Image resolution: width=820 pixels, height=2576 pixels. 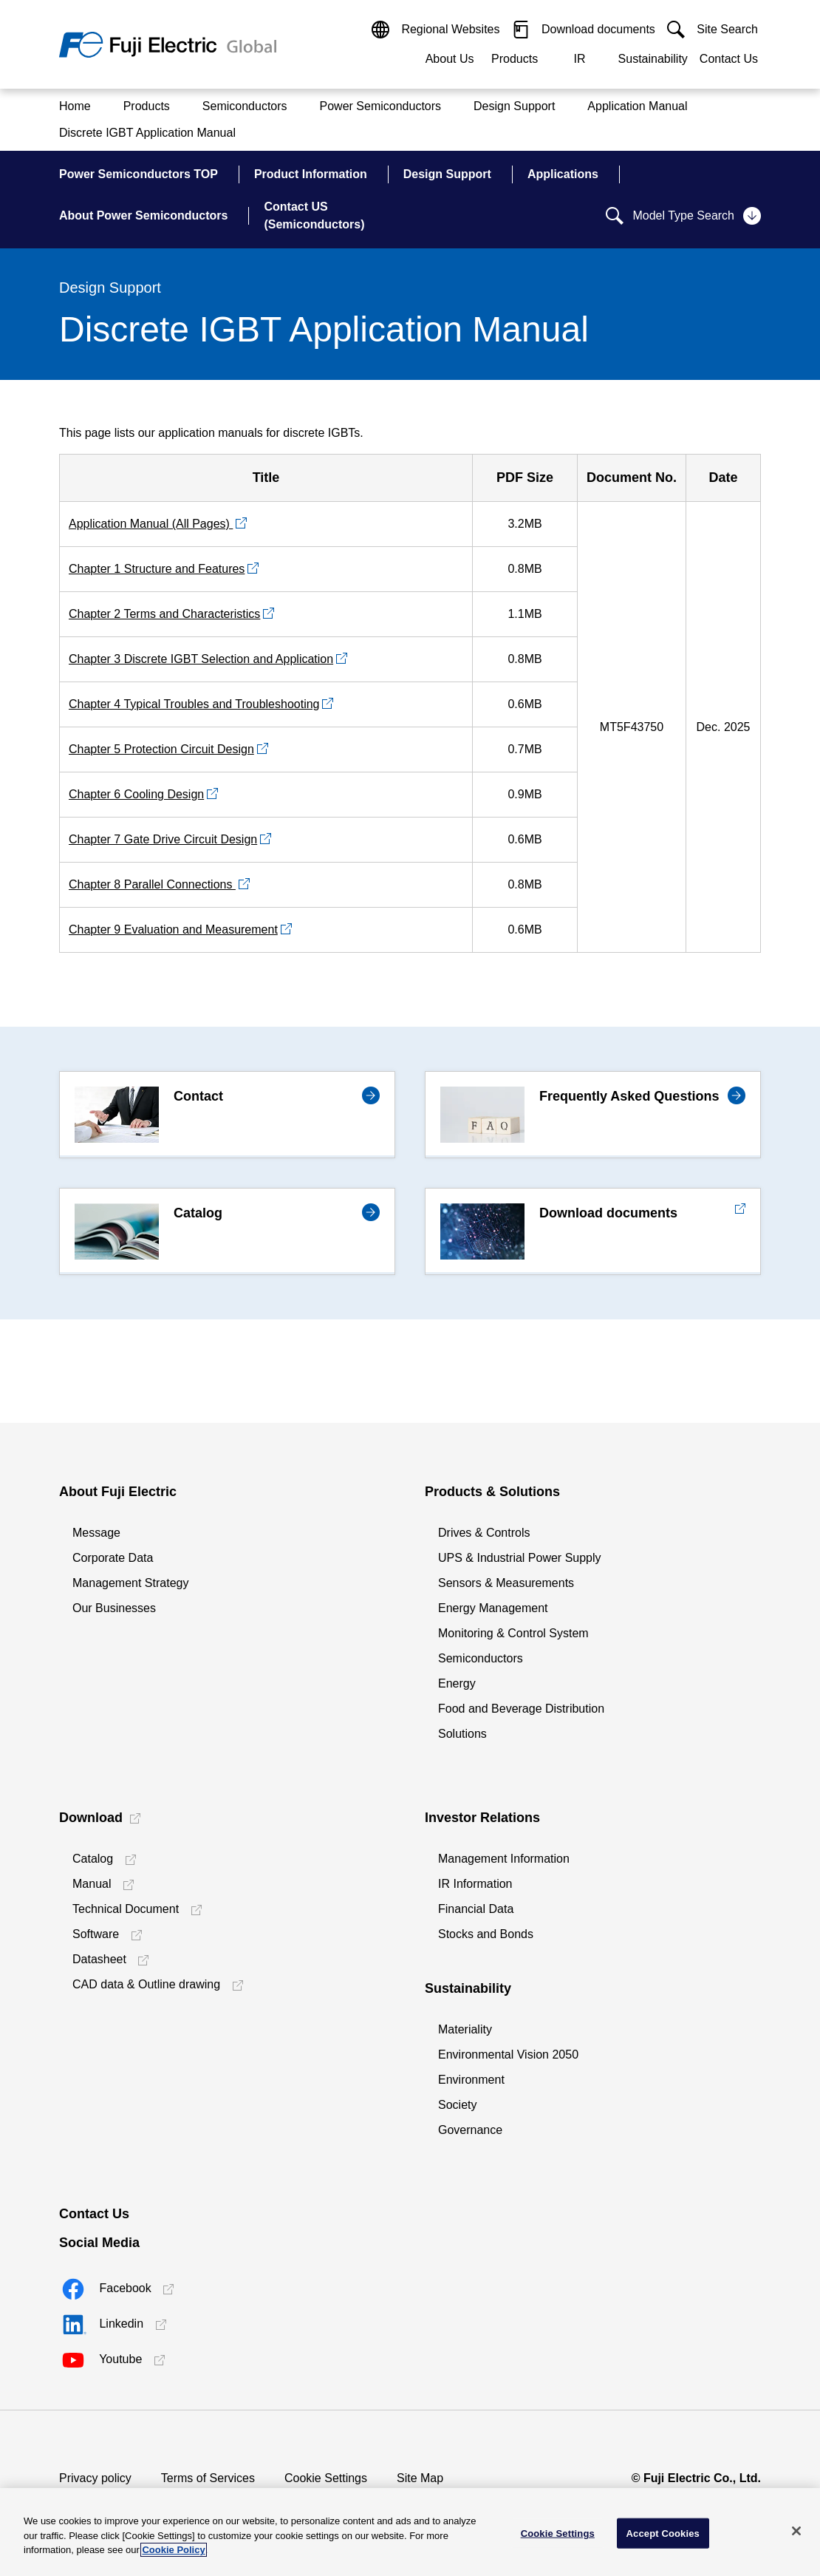 What do you see at coordinates (513, 1633) in the screenshot?
I see `Monitoring & Control System` at bounding box center [513, 1633].